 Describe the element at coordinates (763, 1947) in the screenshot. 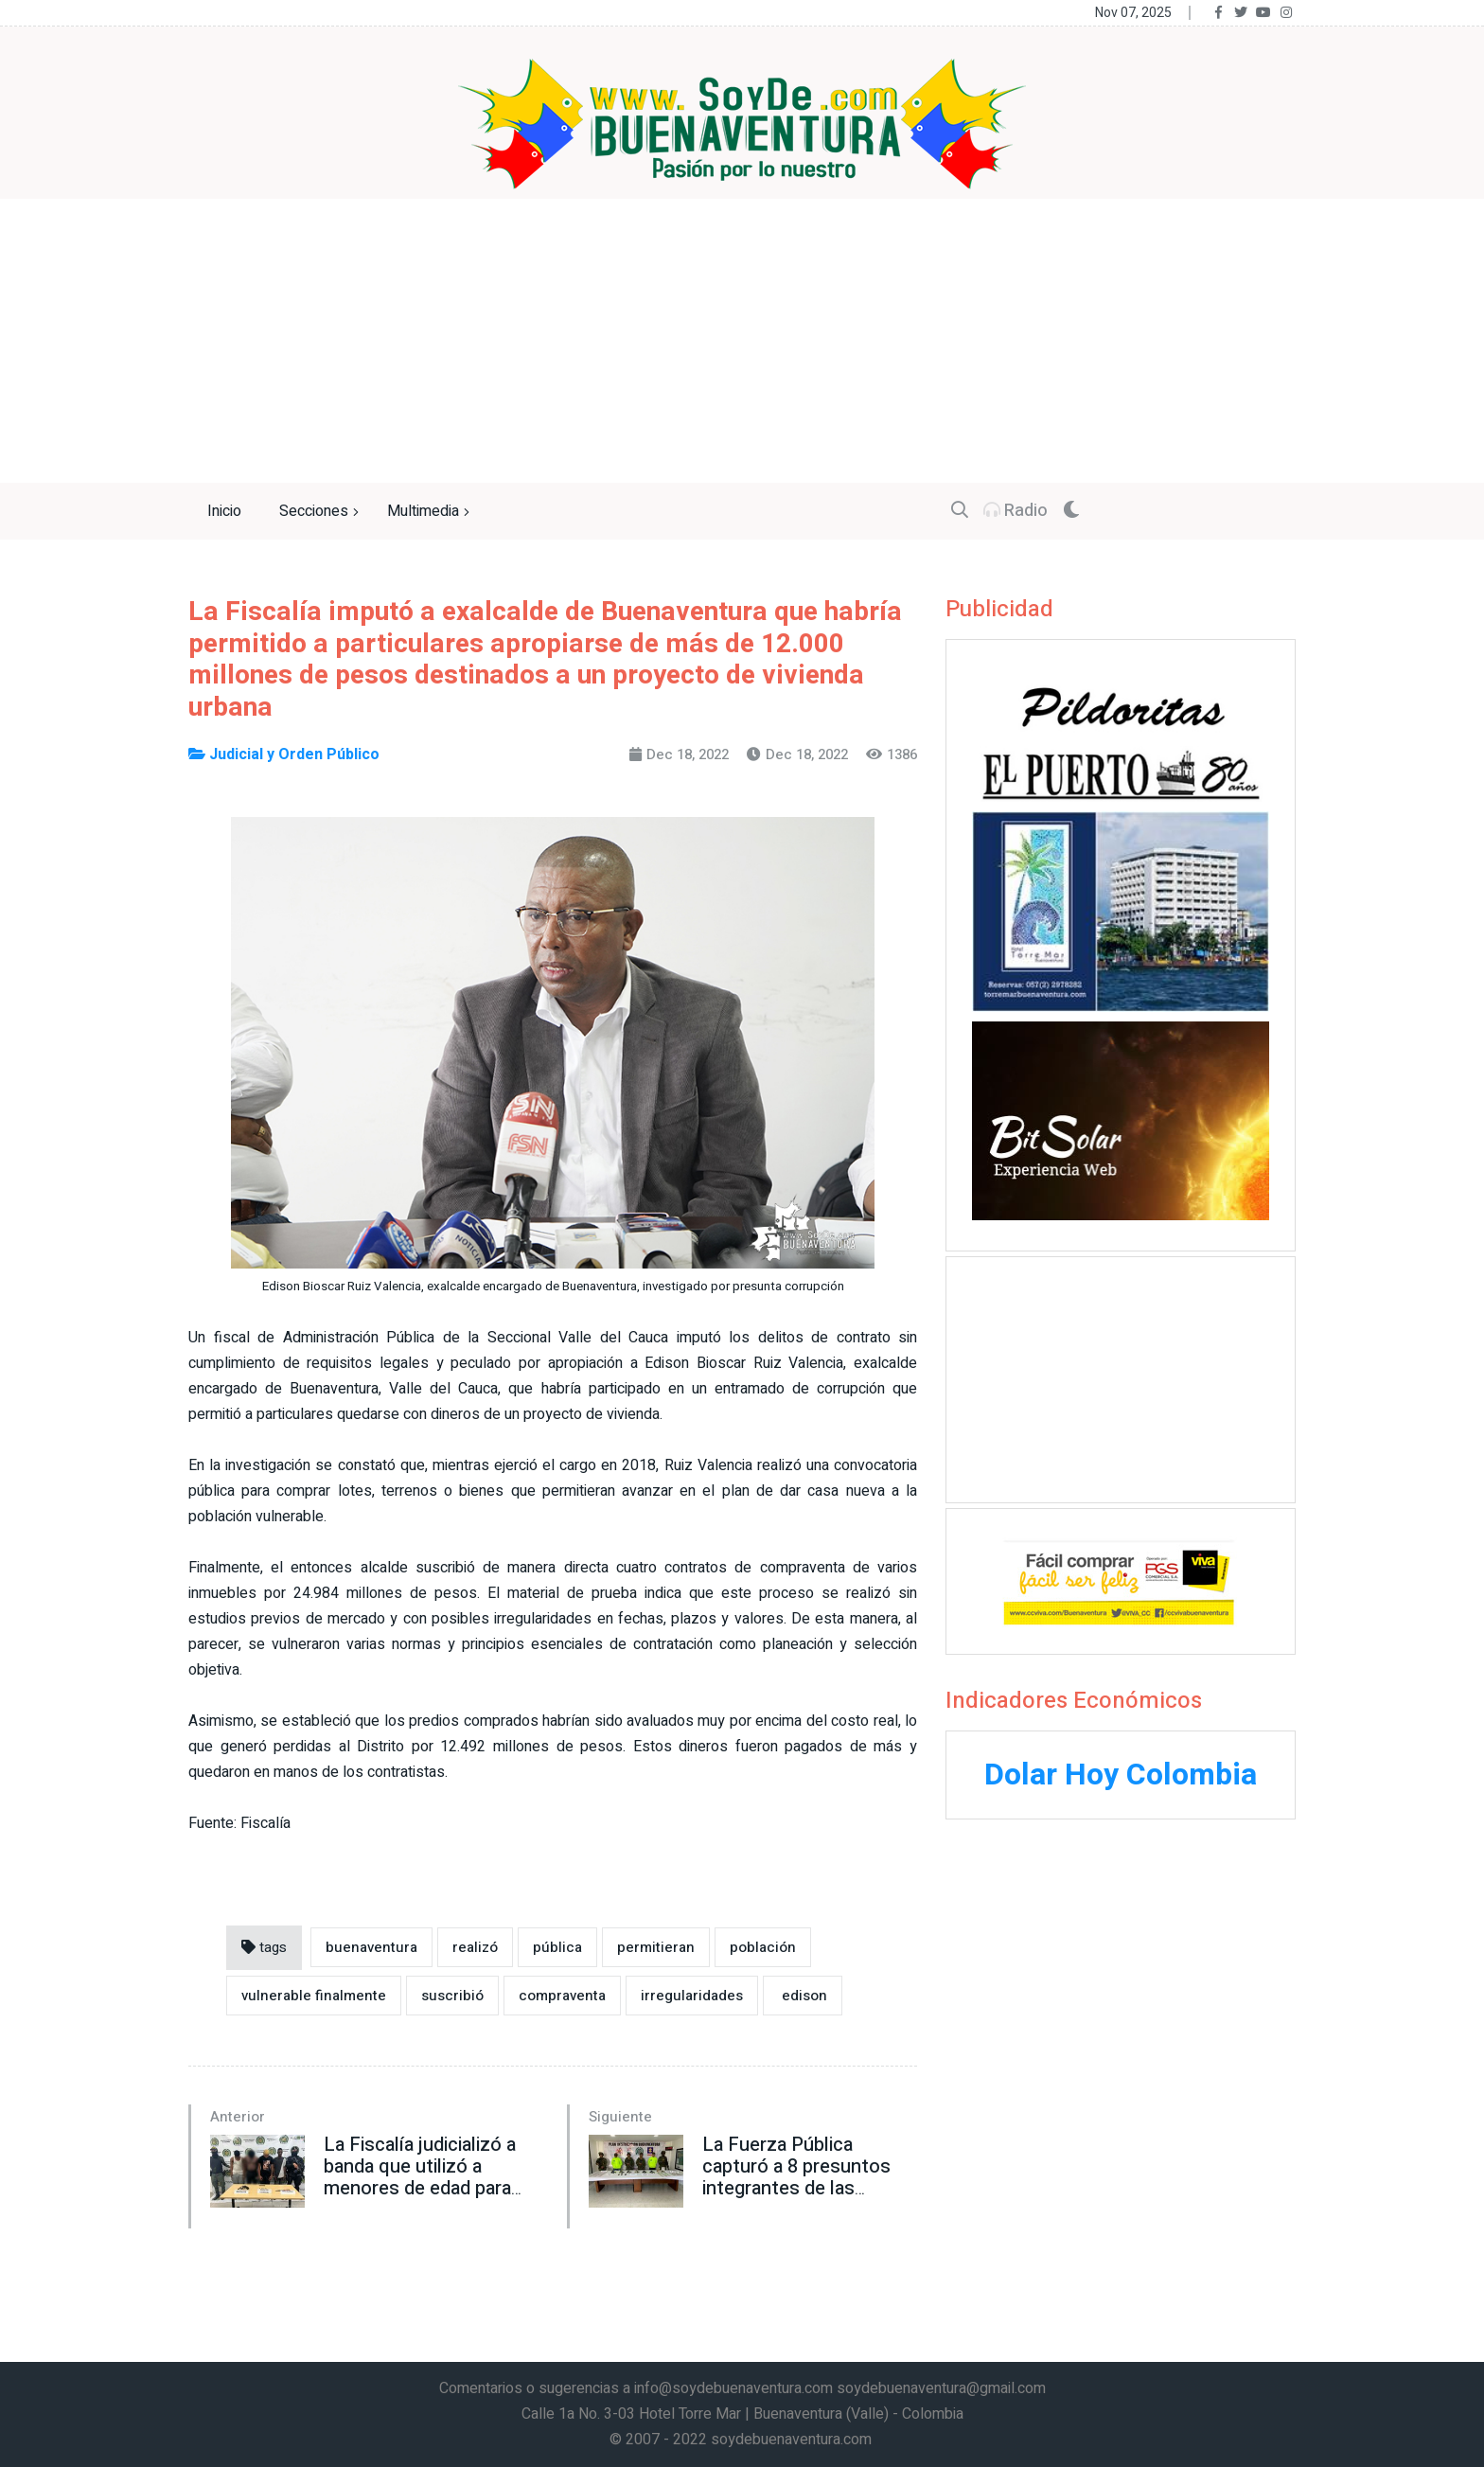

I see `población` at that location.